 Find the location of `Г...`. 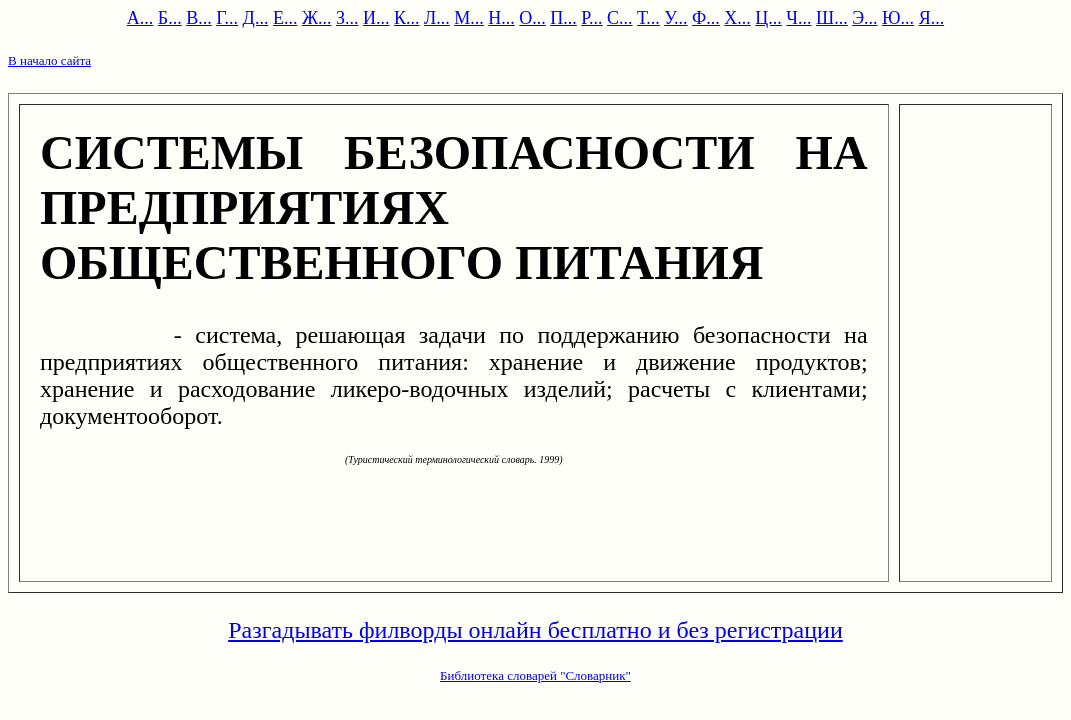

Г... is located at coordinates (227, 18).